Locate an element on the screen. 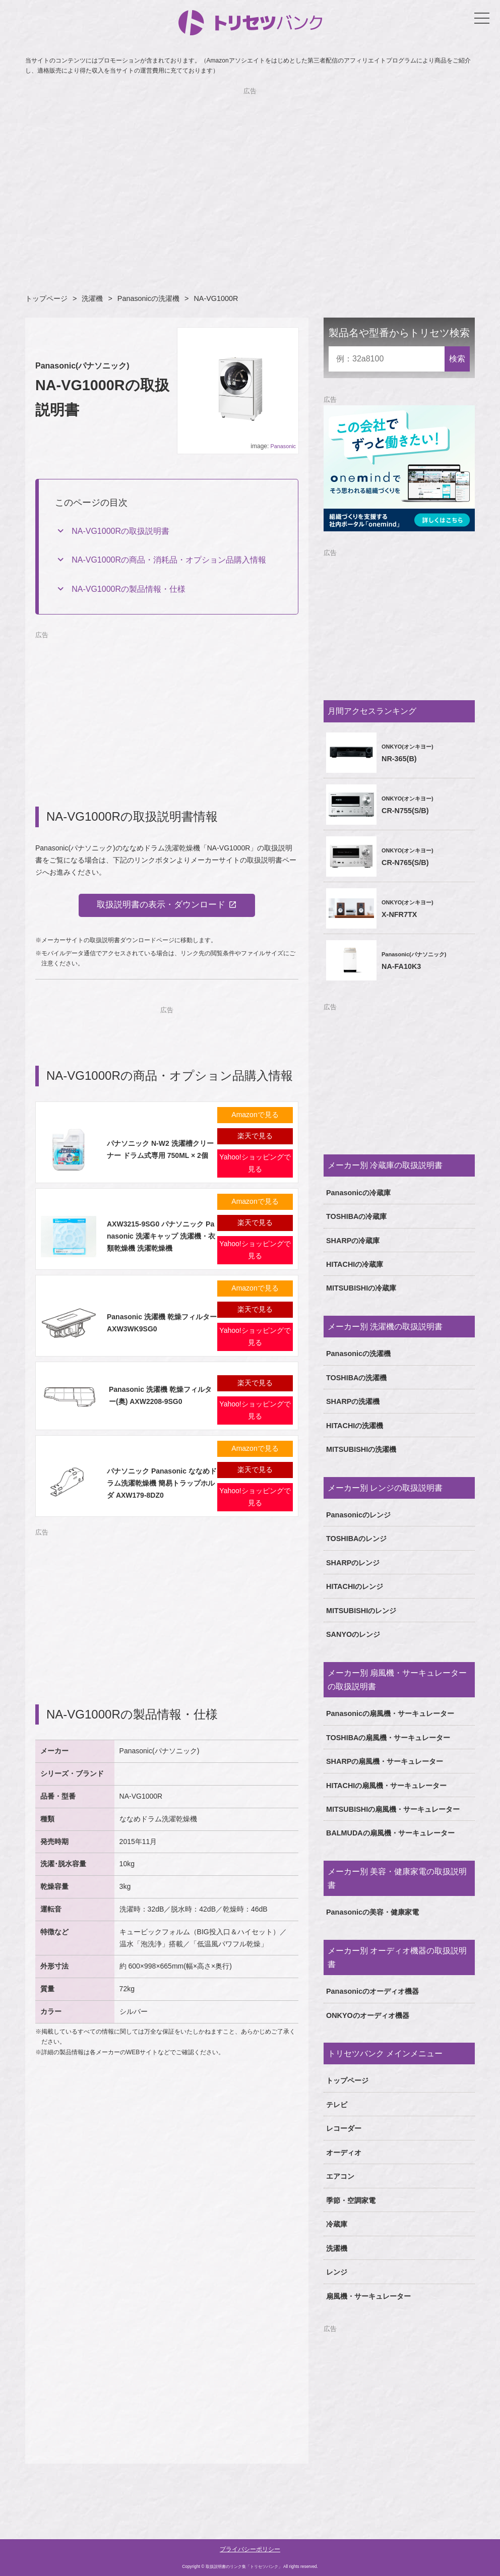 The height and width of the screenshot is (2576, 500). エアコン is located at coordinates (340, 2176).